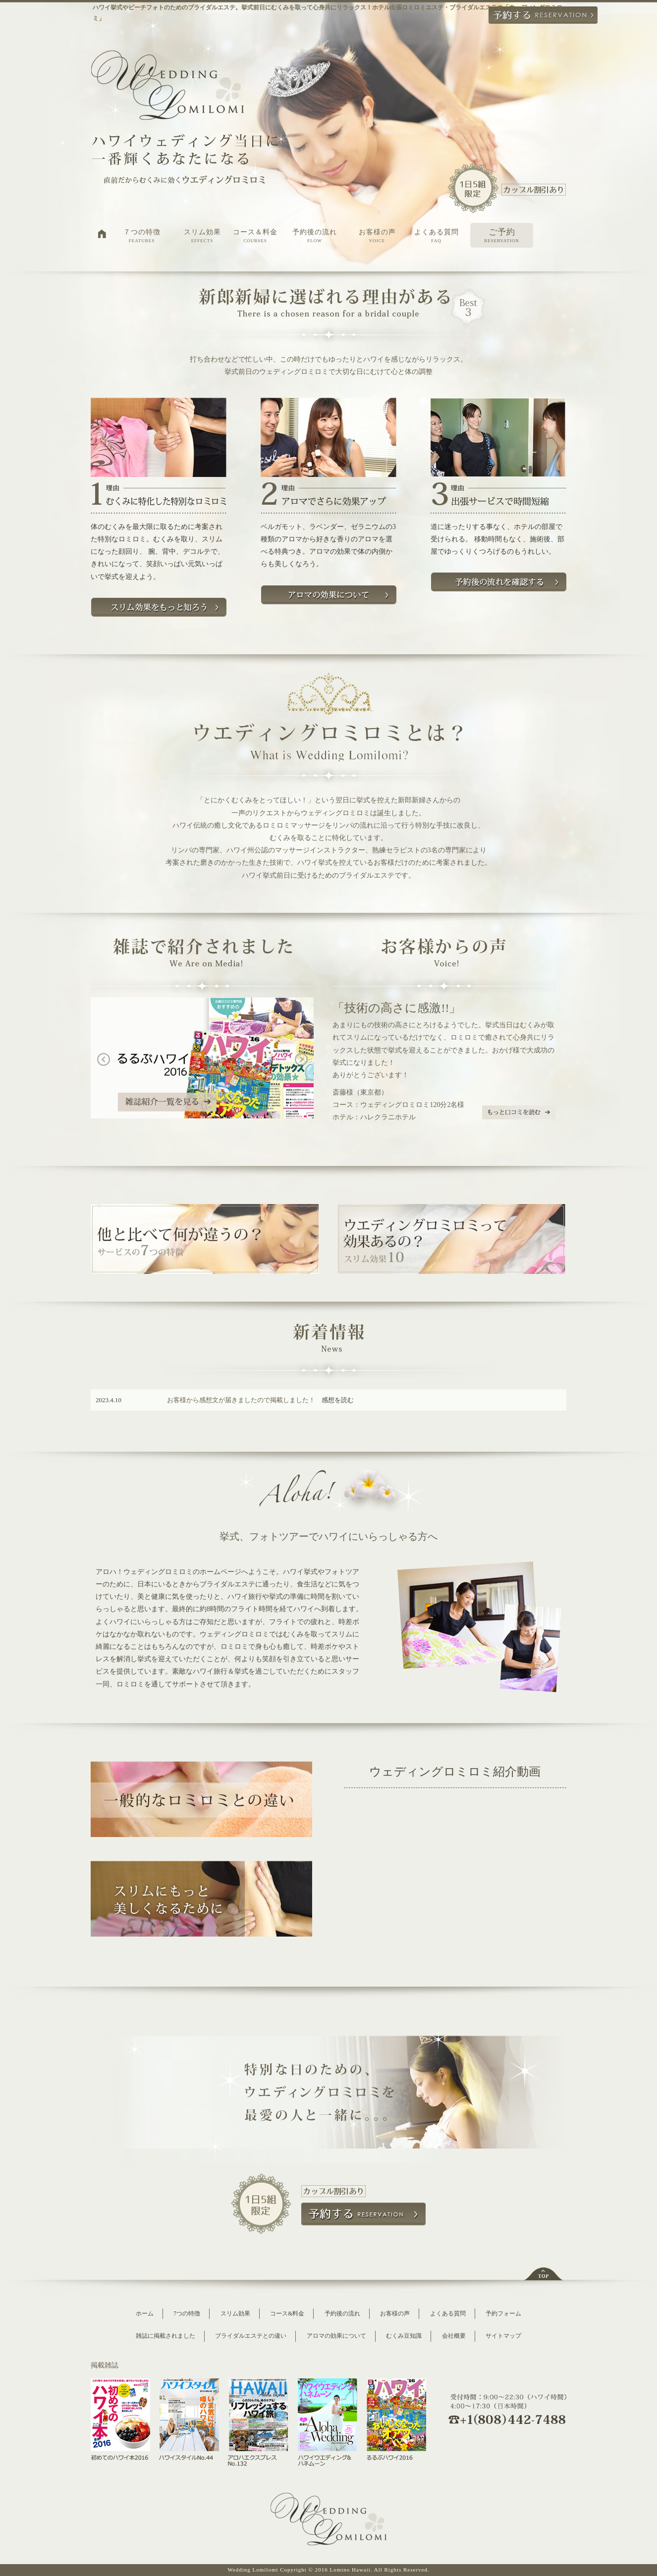 The width and height of the screenshot is (657, 2576). What do you see at coordinates (165, 2335) in the screenshot?
I see `雑誌に掲載されました` at bounding box center [165, 2335].